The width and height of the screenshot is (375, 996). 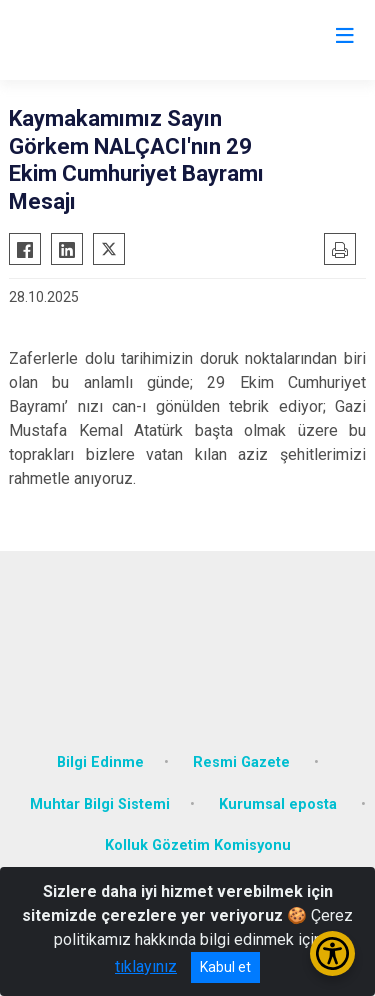 I want to click on [Erişilebilirlik Menüsünü Aç/Kapat], so click(x=332, y=953).